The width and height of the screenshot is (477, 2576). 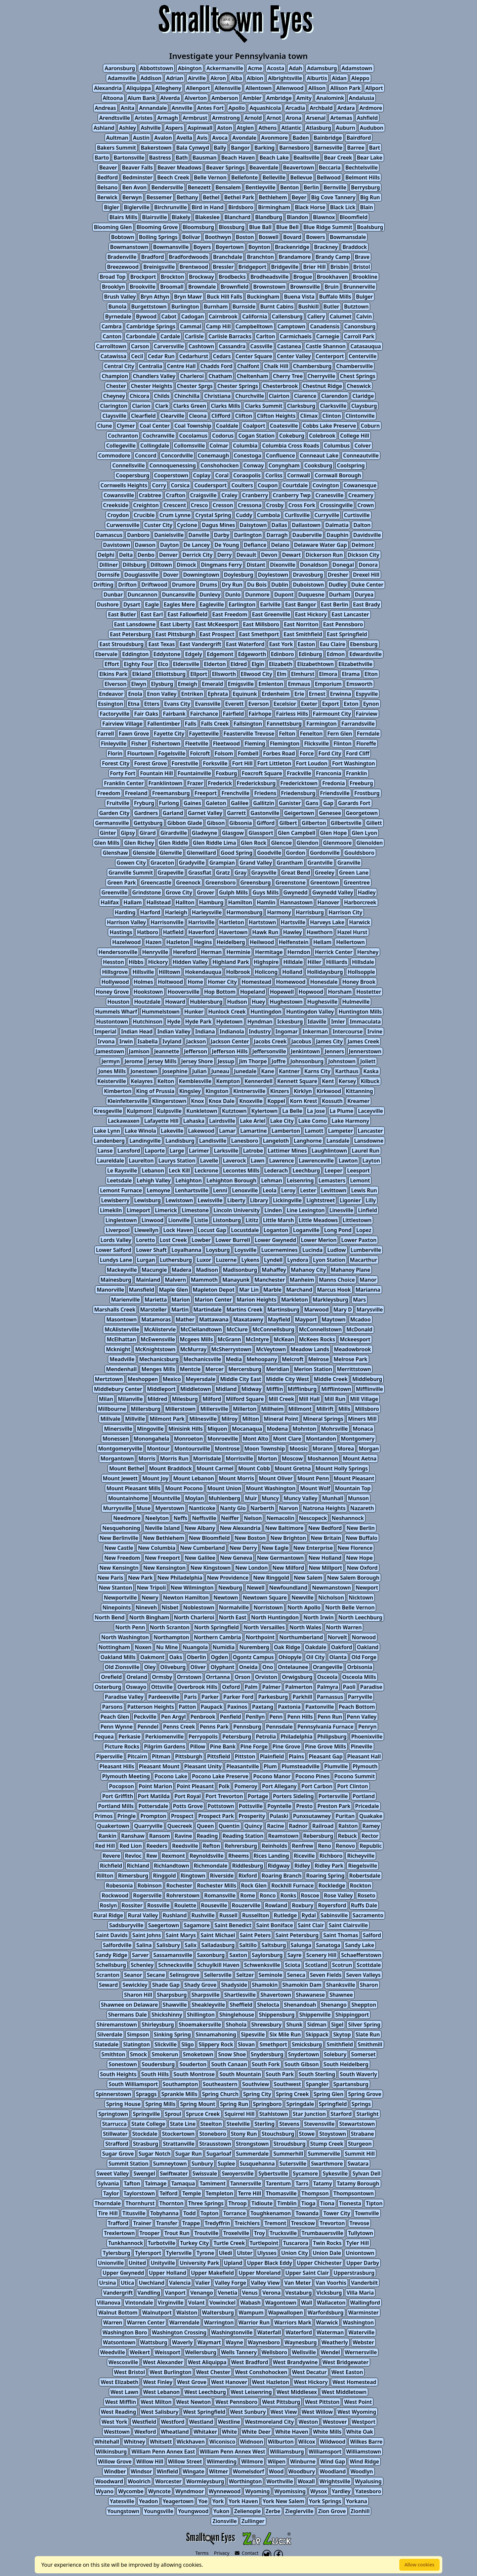 What do you see at coordinates (318, 1617) in the screenshot?
I see `North Irwin` at bounding box center [318, 1617].